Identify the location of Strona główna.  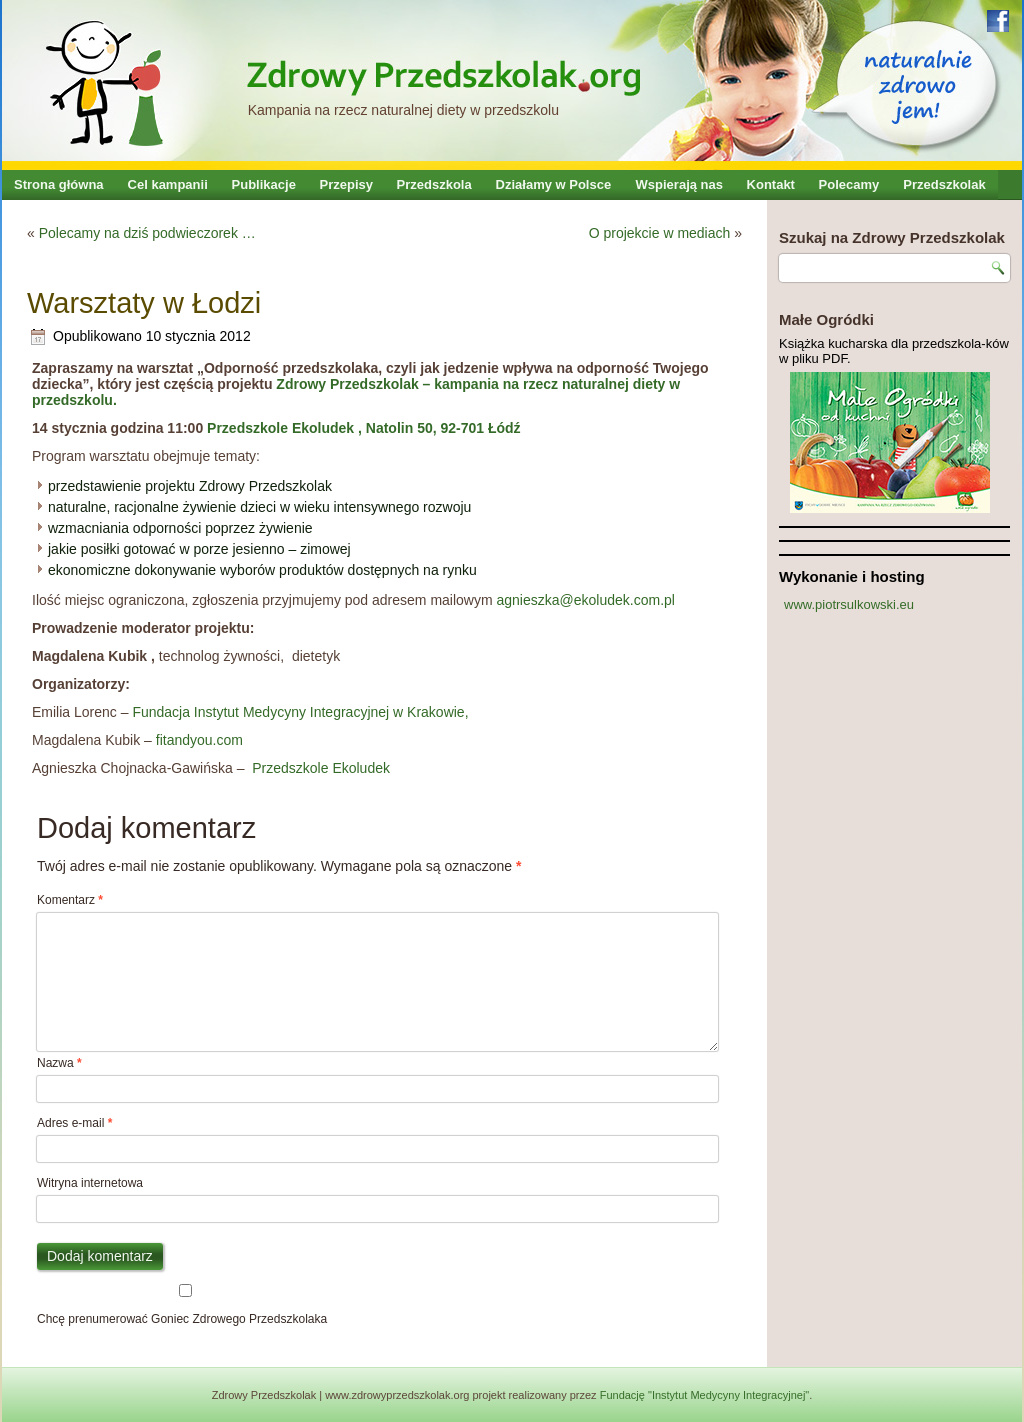
(59, 184).